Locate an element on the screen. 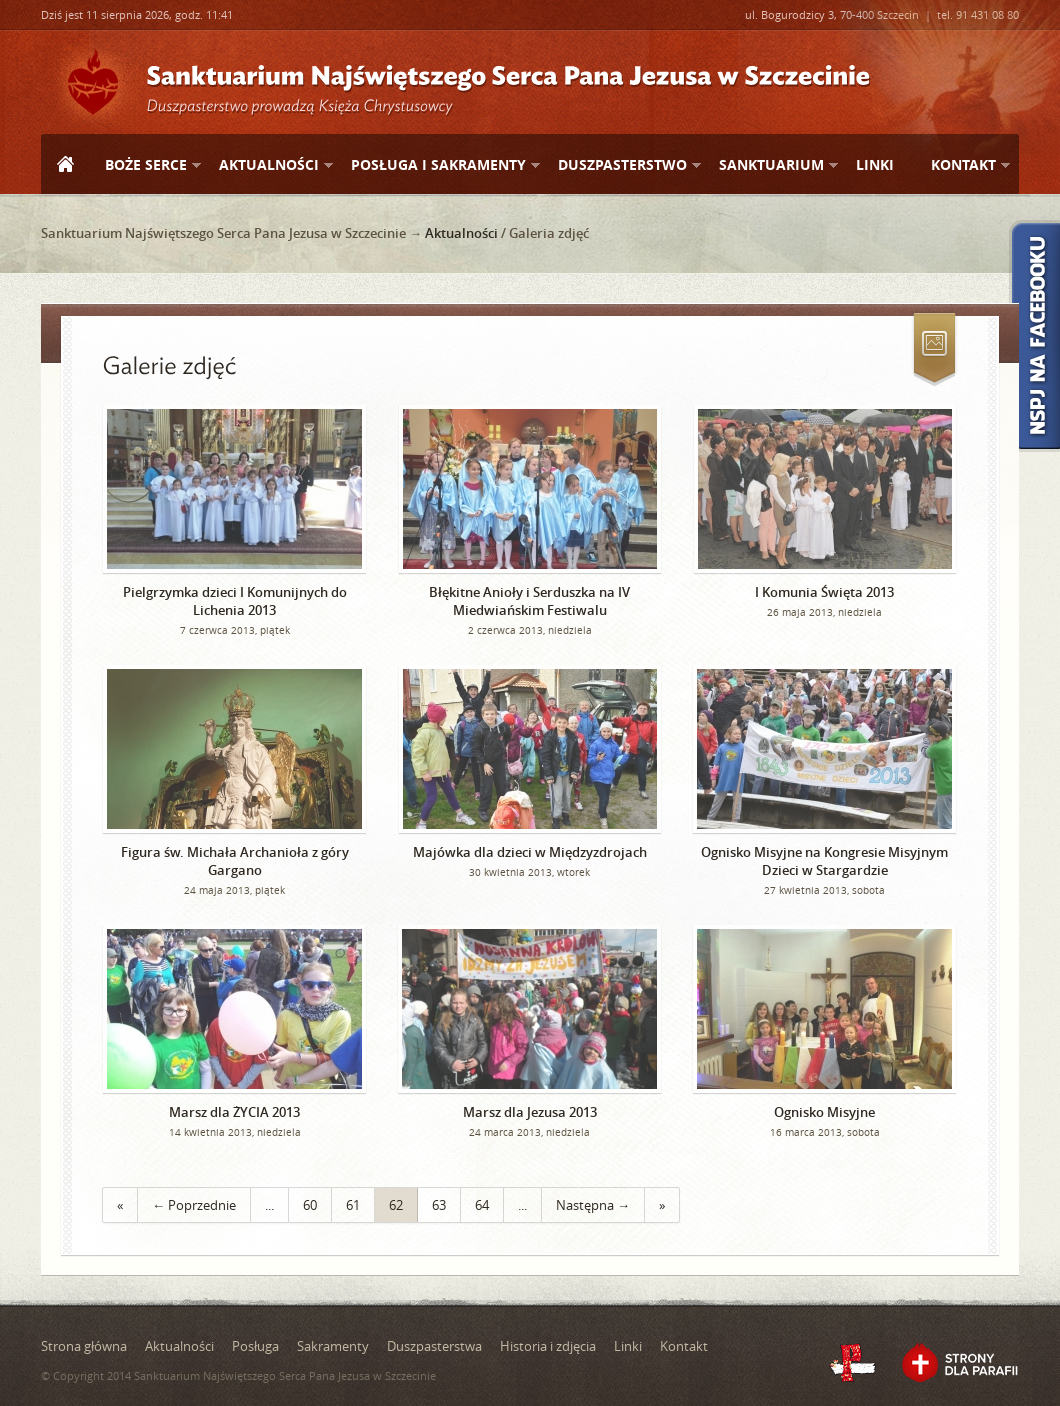  I Komunia Święta 2013 is located at coordinates (824, 592).